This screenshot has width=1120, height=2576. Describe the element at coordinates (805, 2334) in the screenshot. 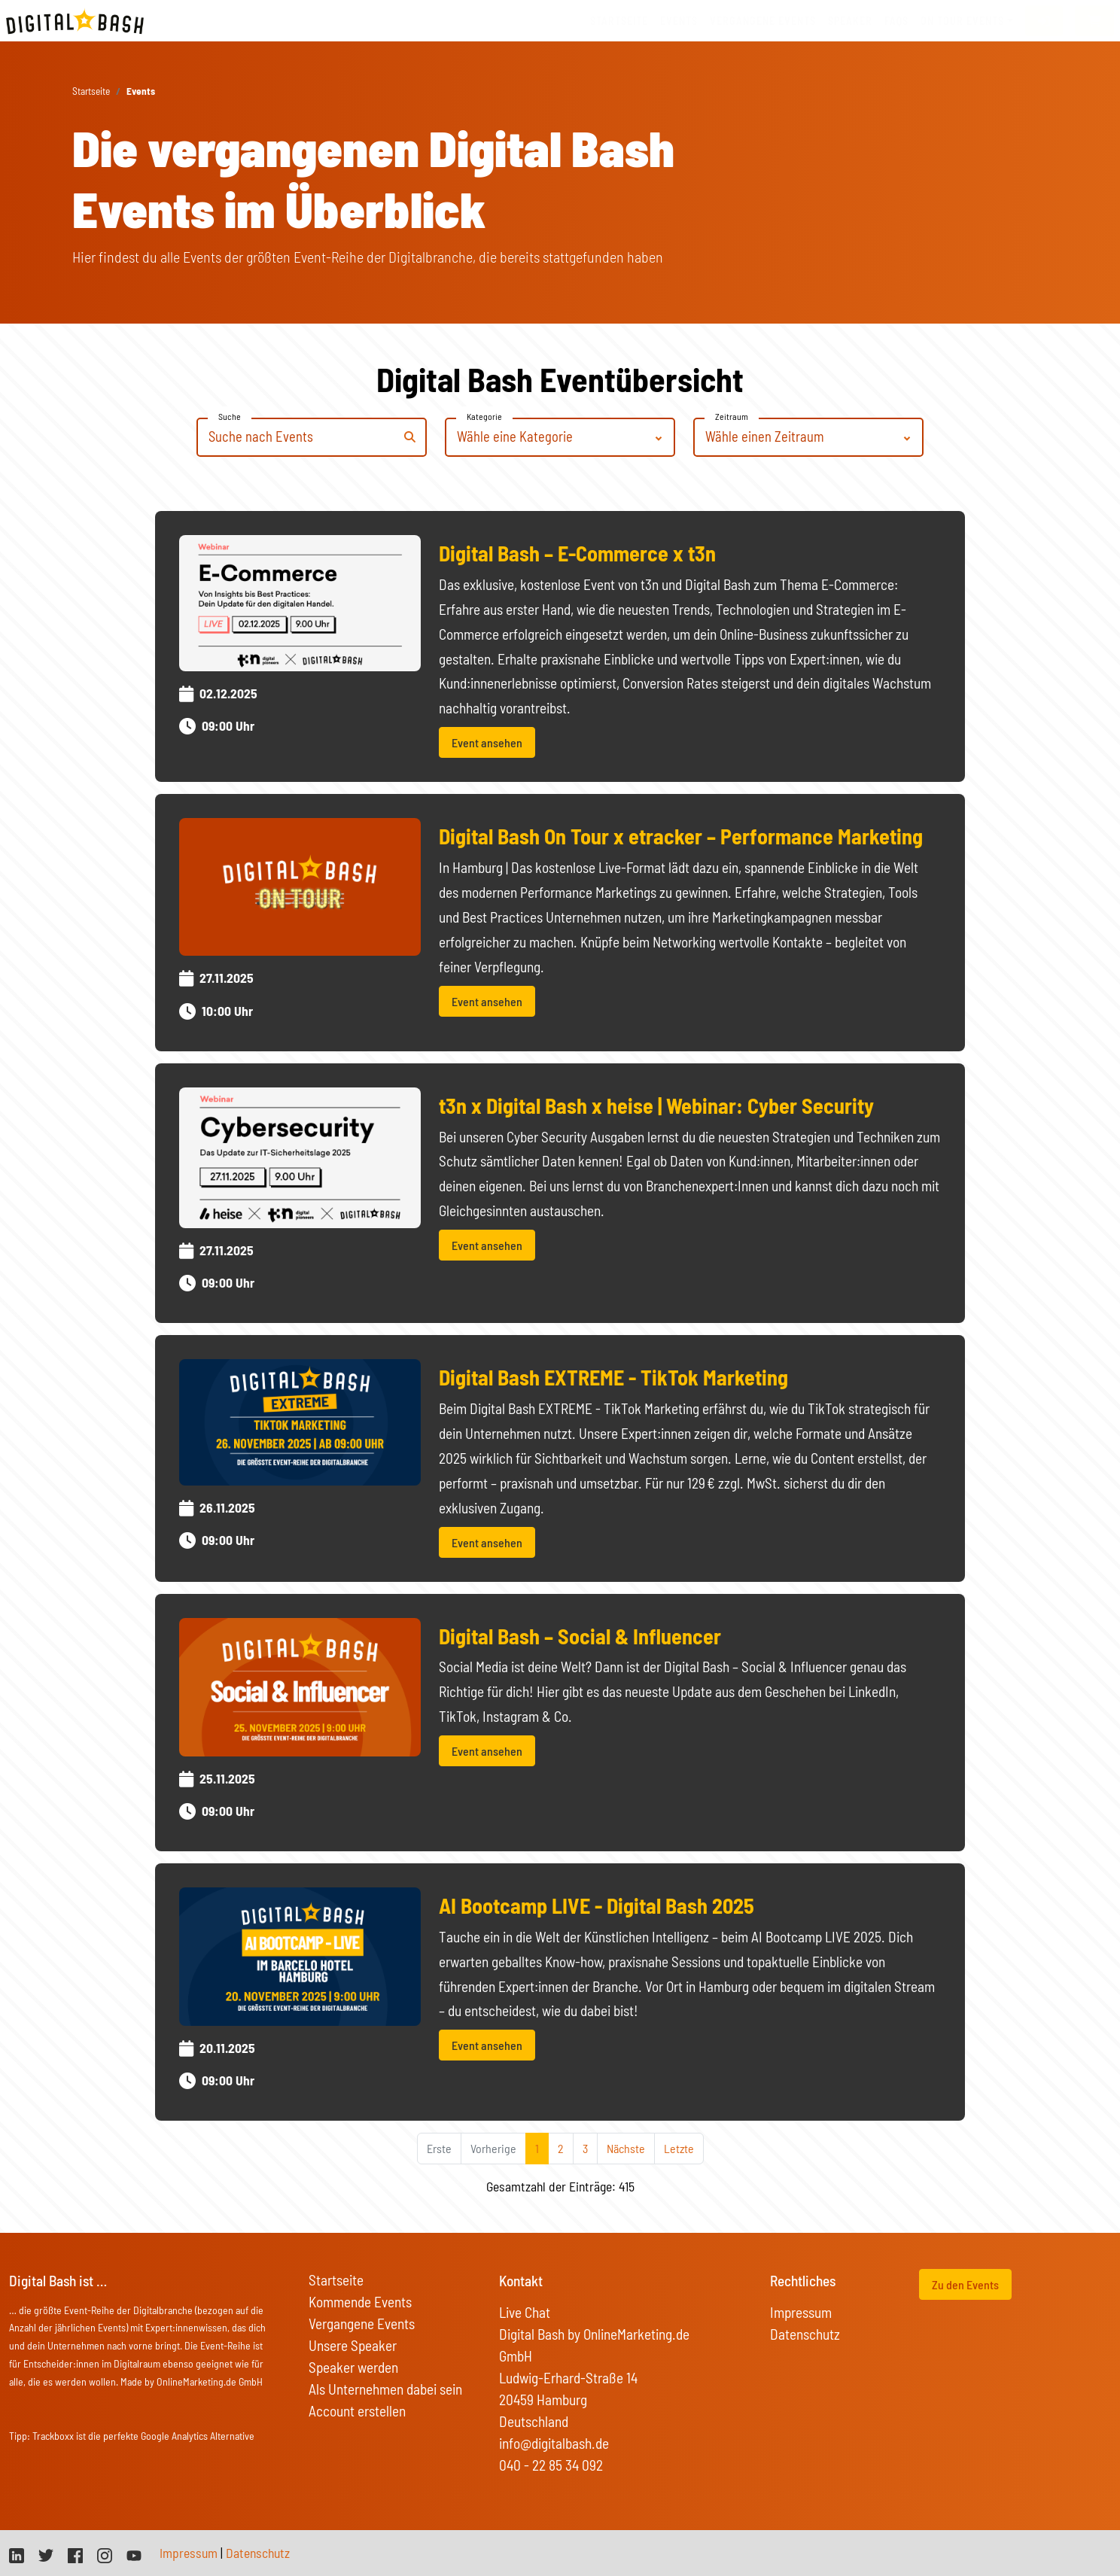

I see `Datenschutz` at that location.